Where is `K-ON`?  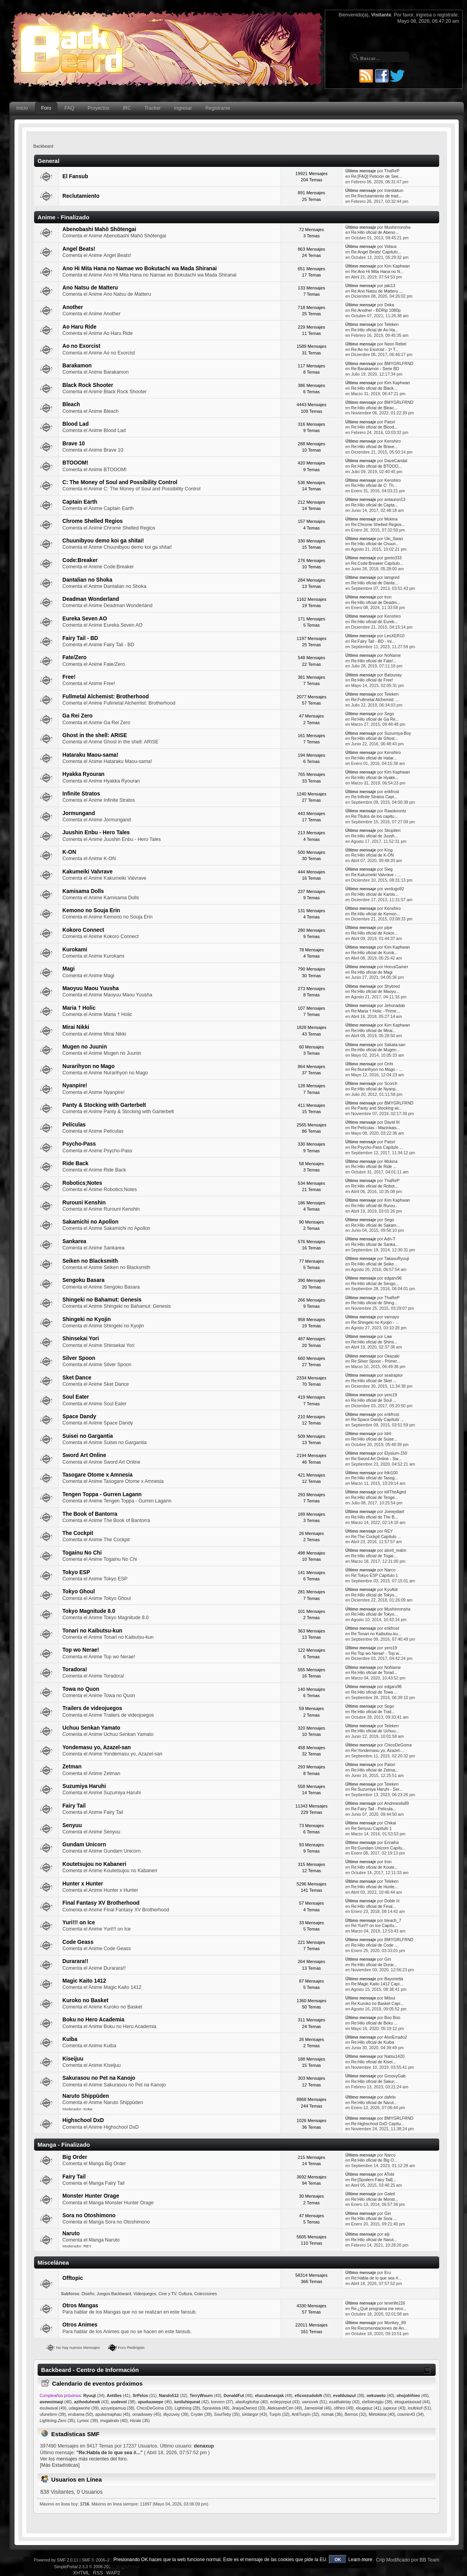 K-ON is located at coordinates (69, 852).